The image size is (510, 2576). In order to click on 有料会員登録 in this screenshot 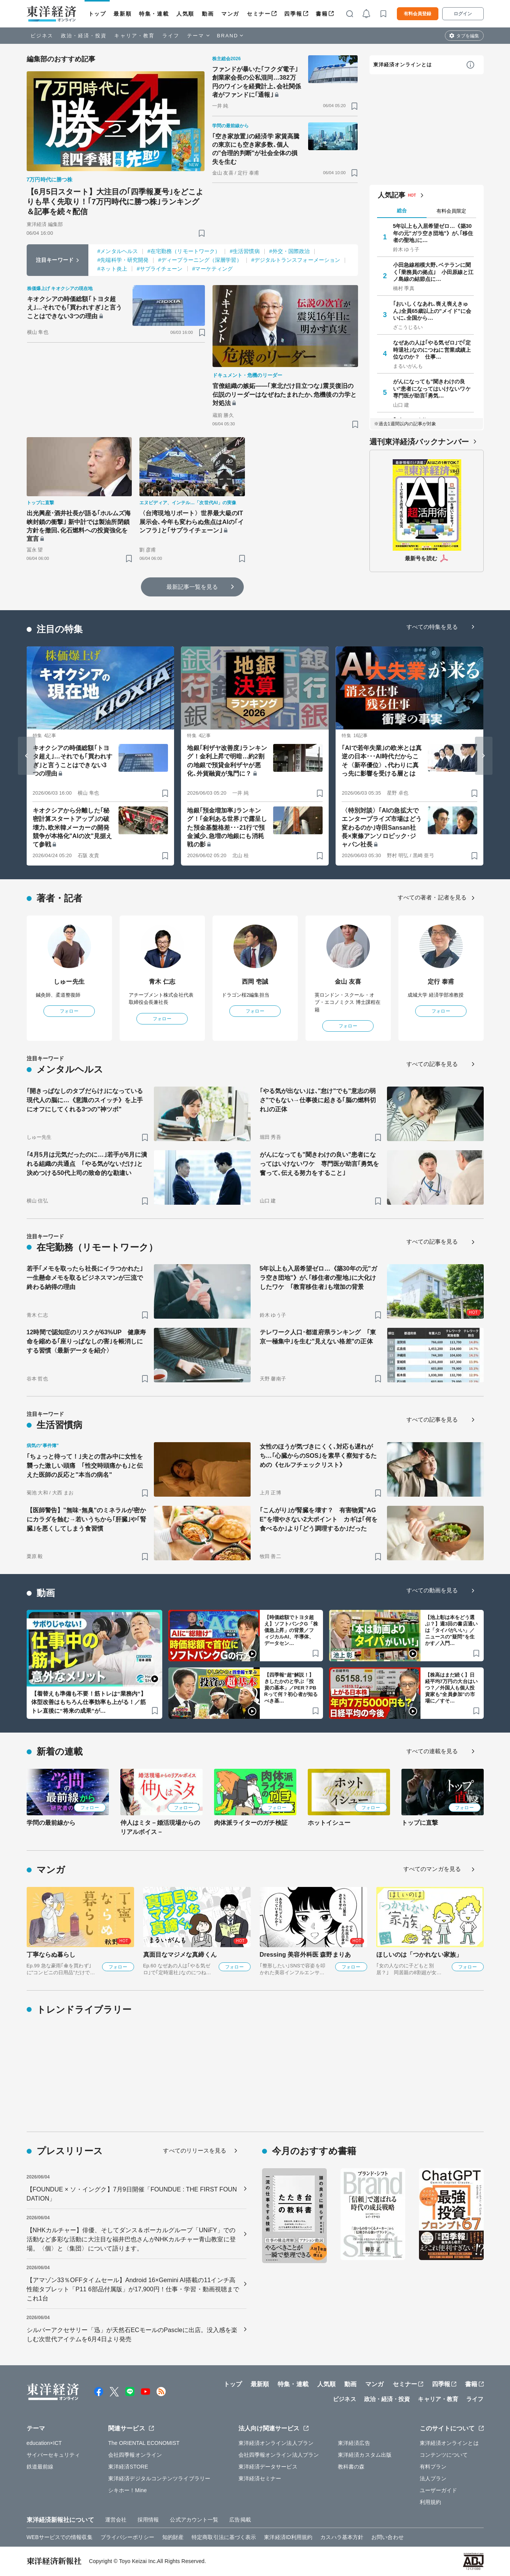, I will do `click(417, 13)`.